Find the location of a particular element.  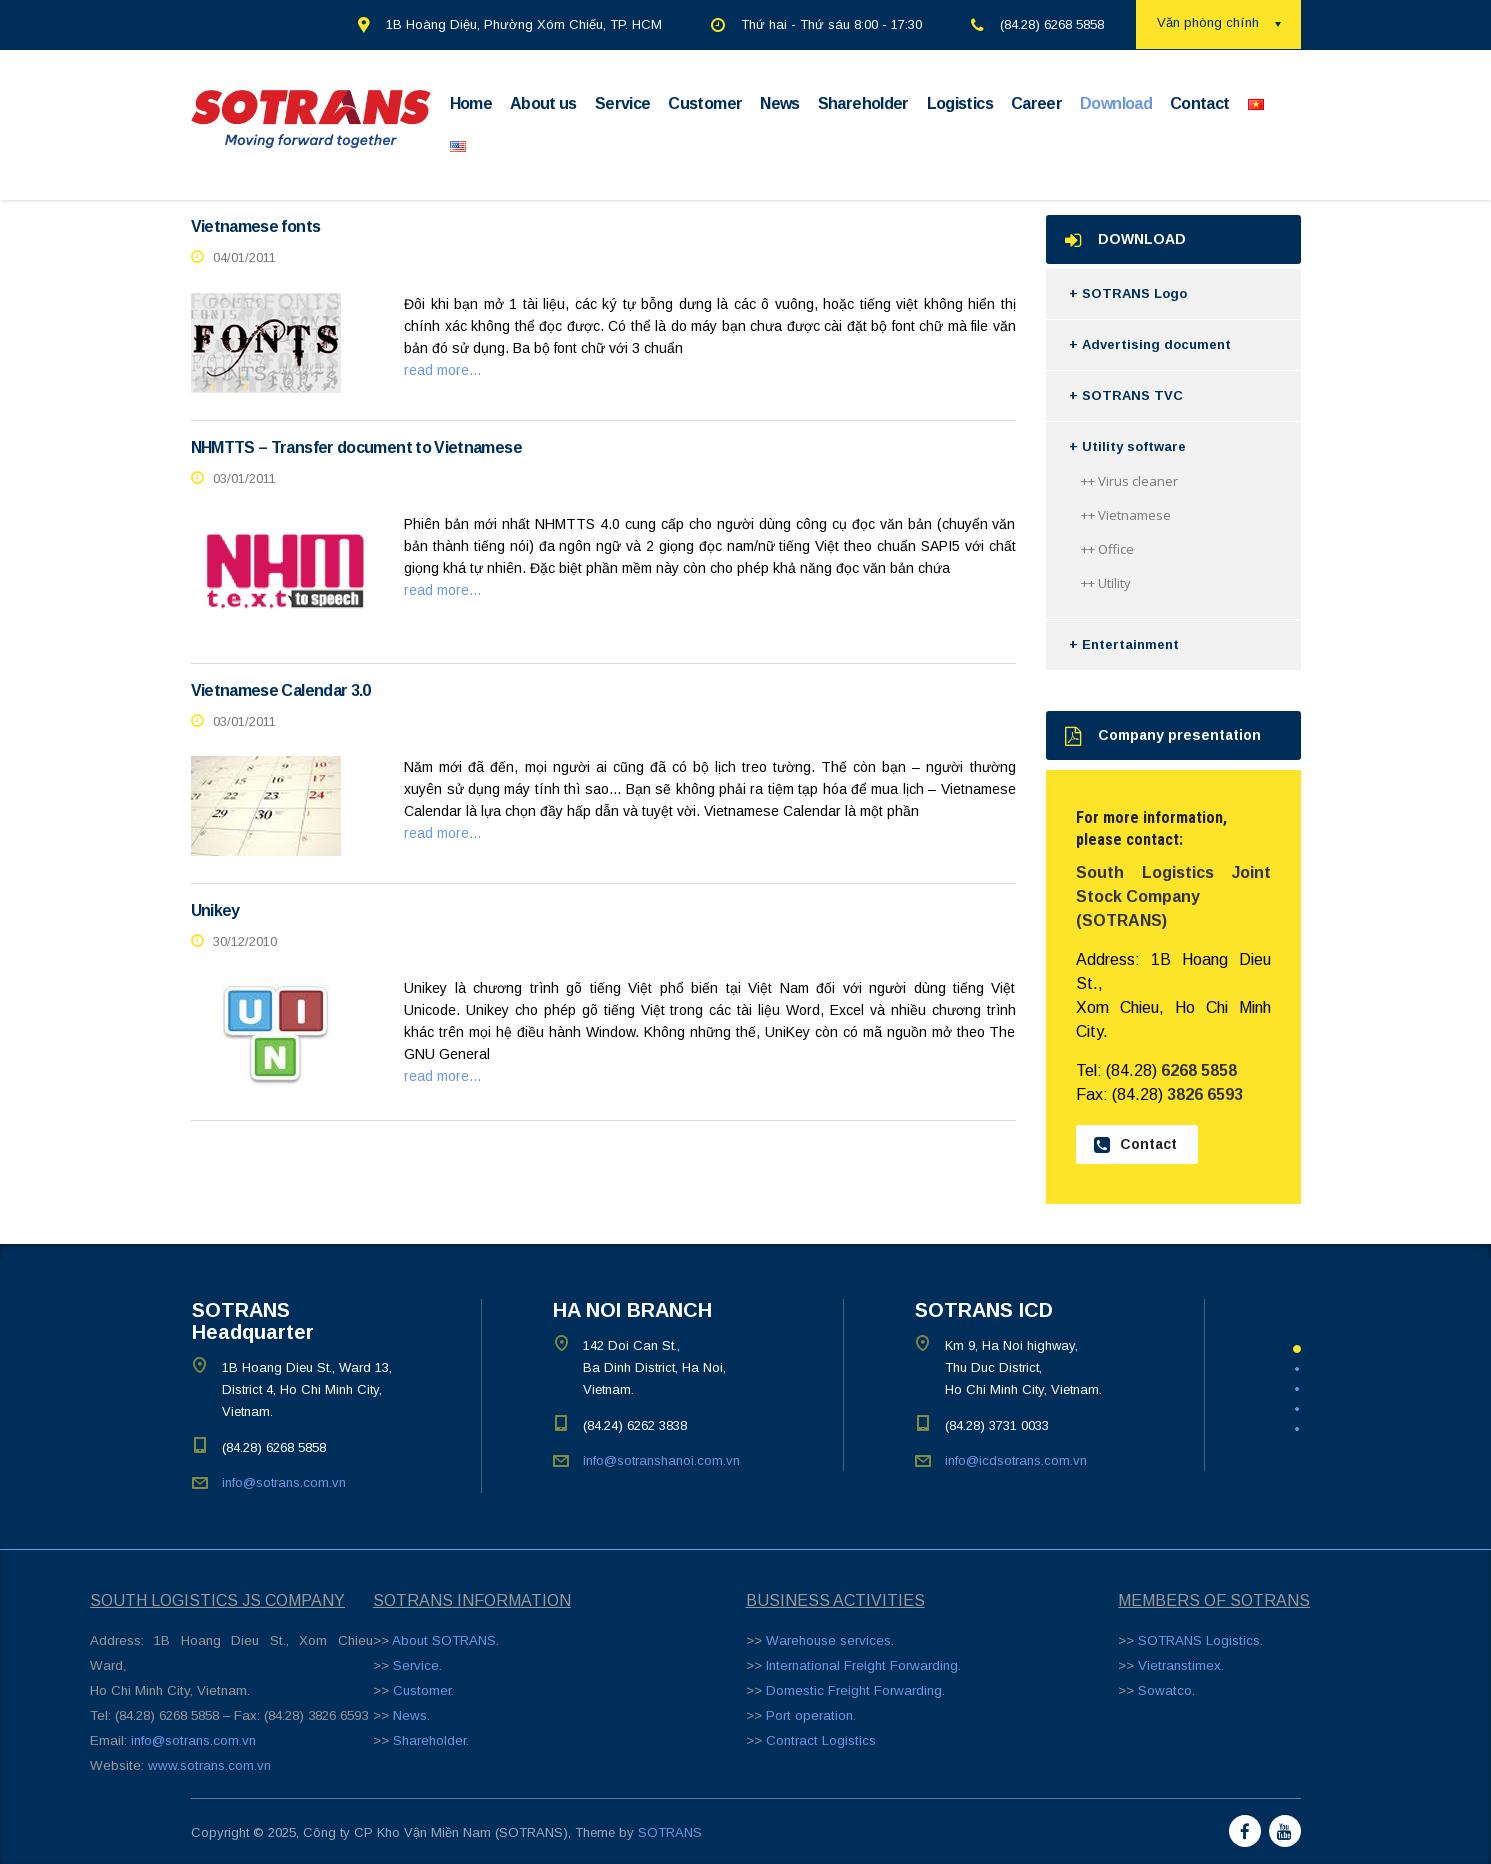

www.sotrans.com.vn is located at coordinates (209, 1765).